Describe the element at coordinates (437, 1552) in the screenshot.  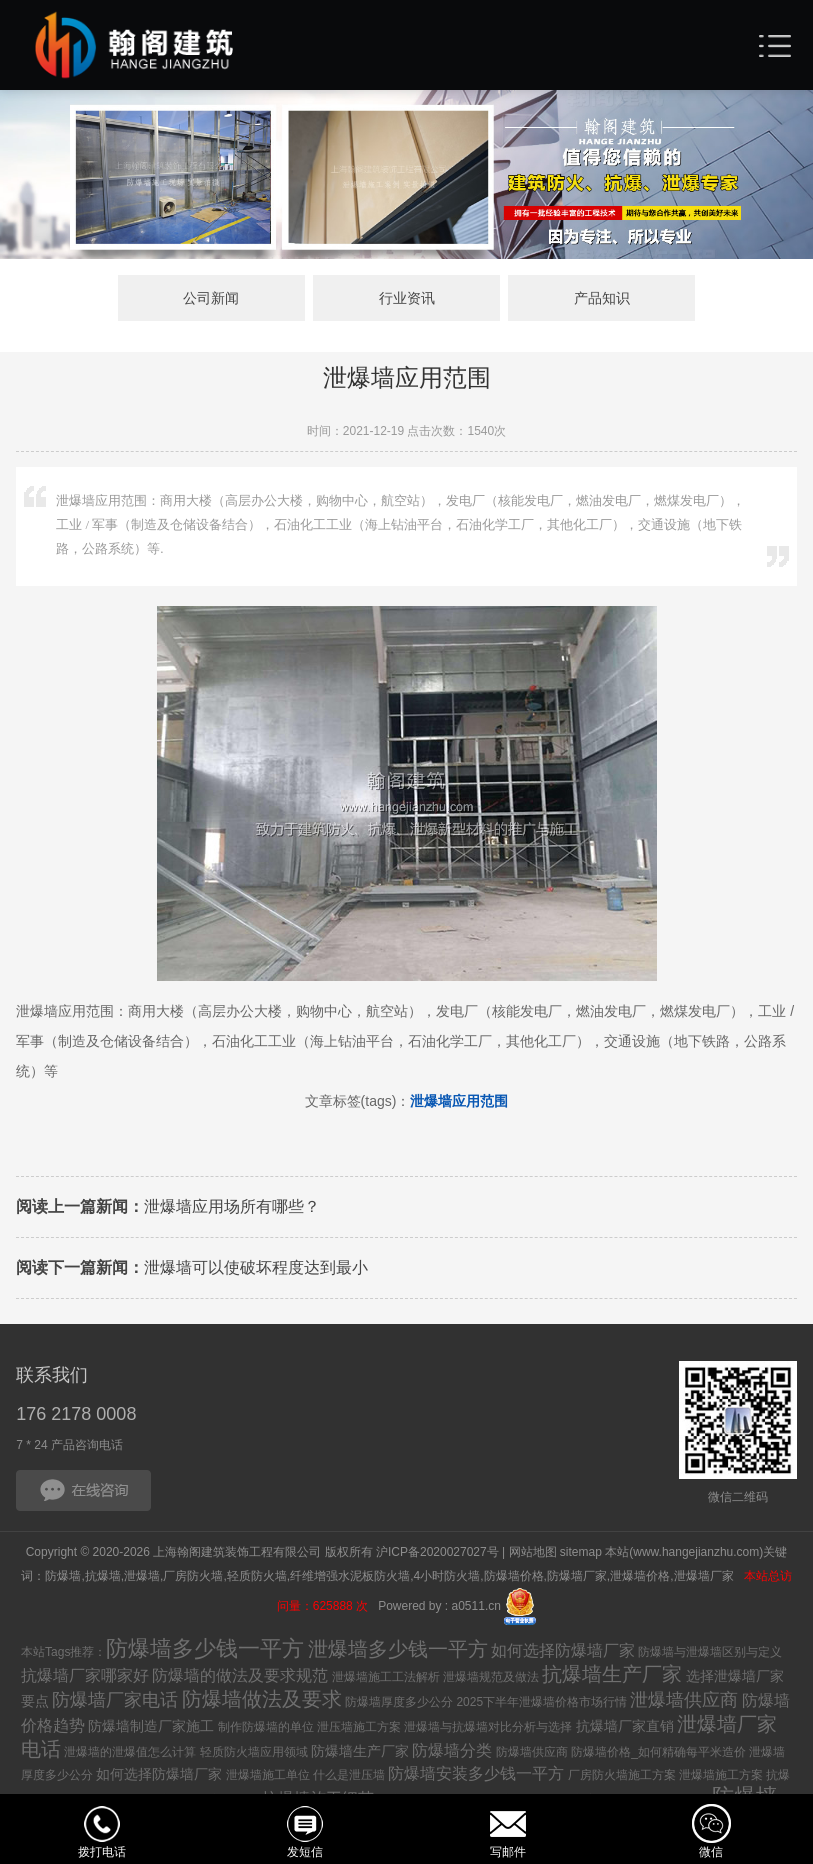
I see `沪ICP备2020027027号` at that location.